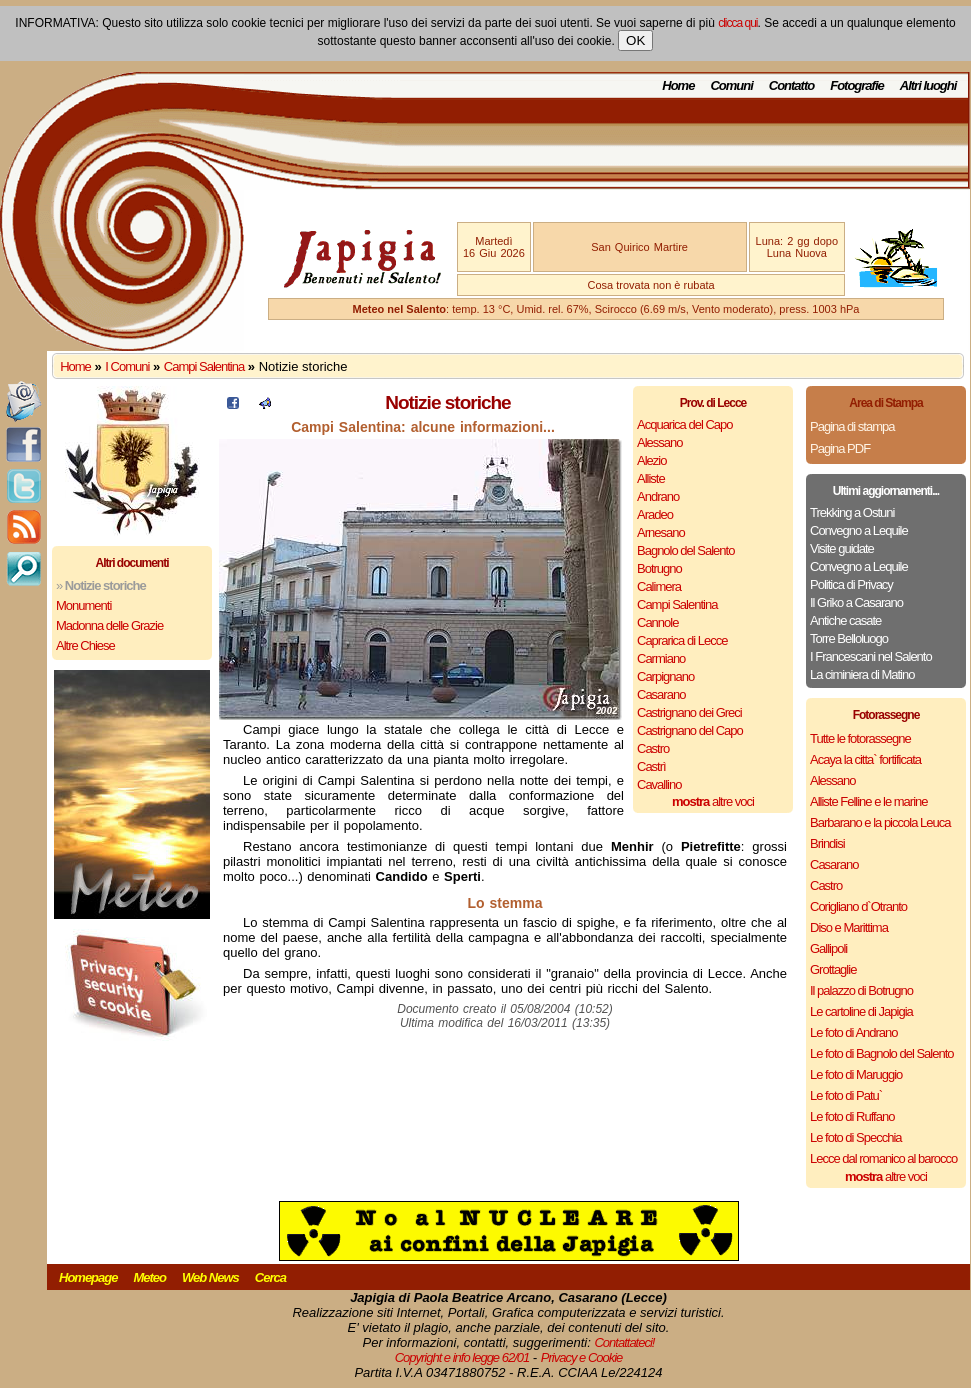 The width and height of the screenshot is (971, 1388). I want to click on Le foto di Bagnolo del Salento, so click(881, 1053).